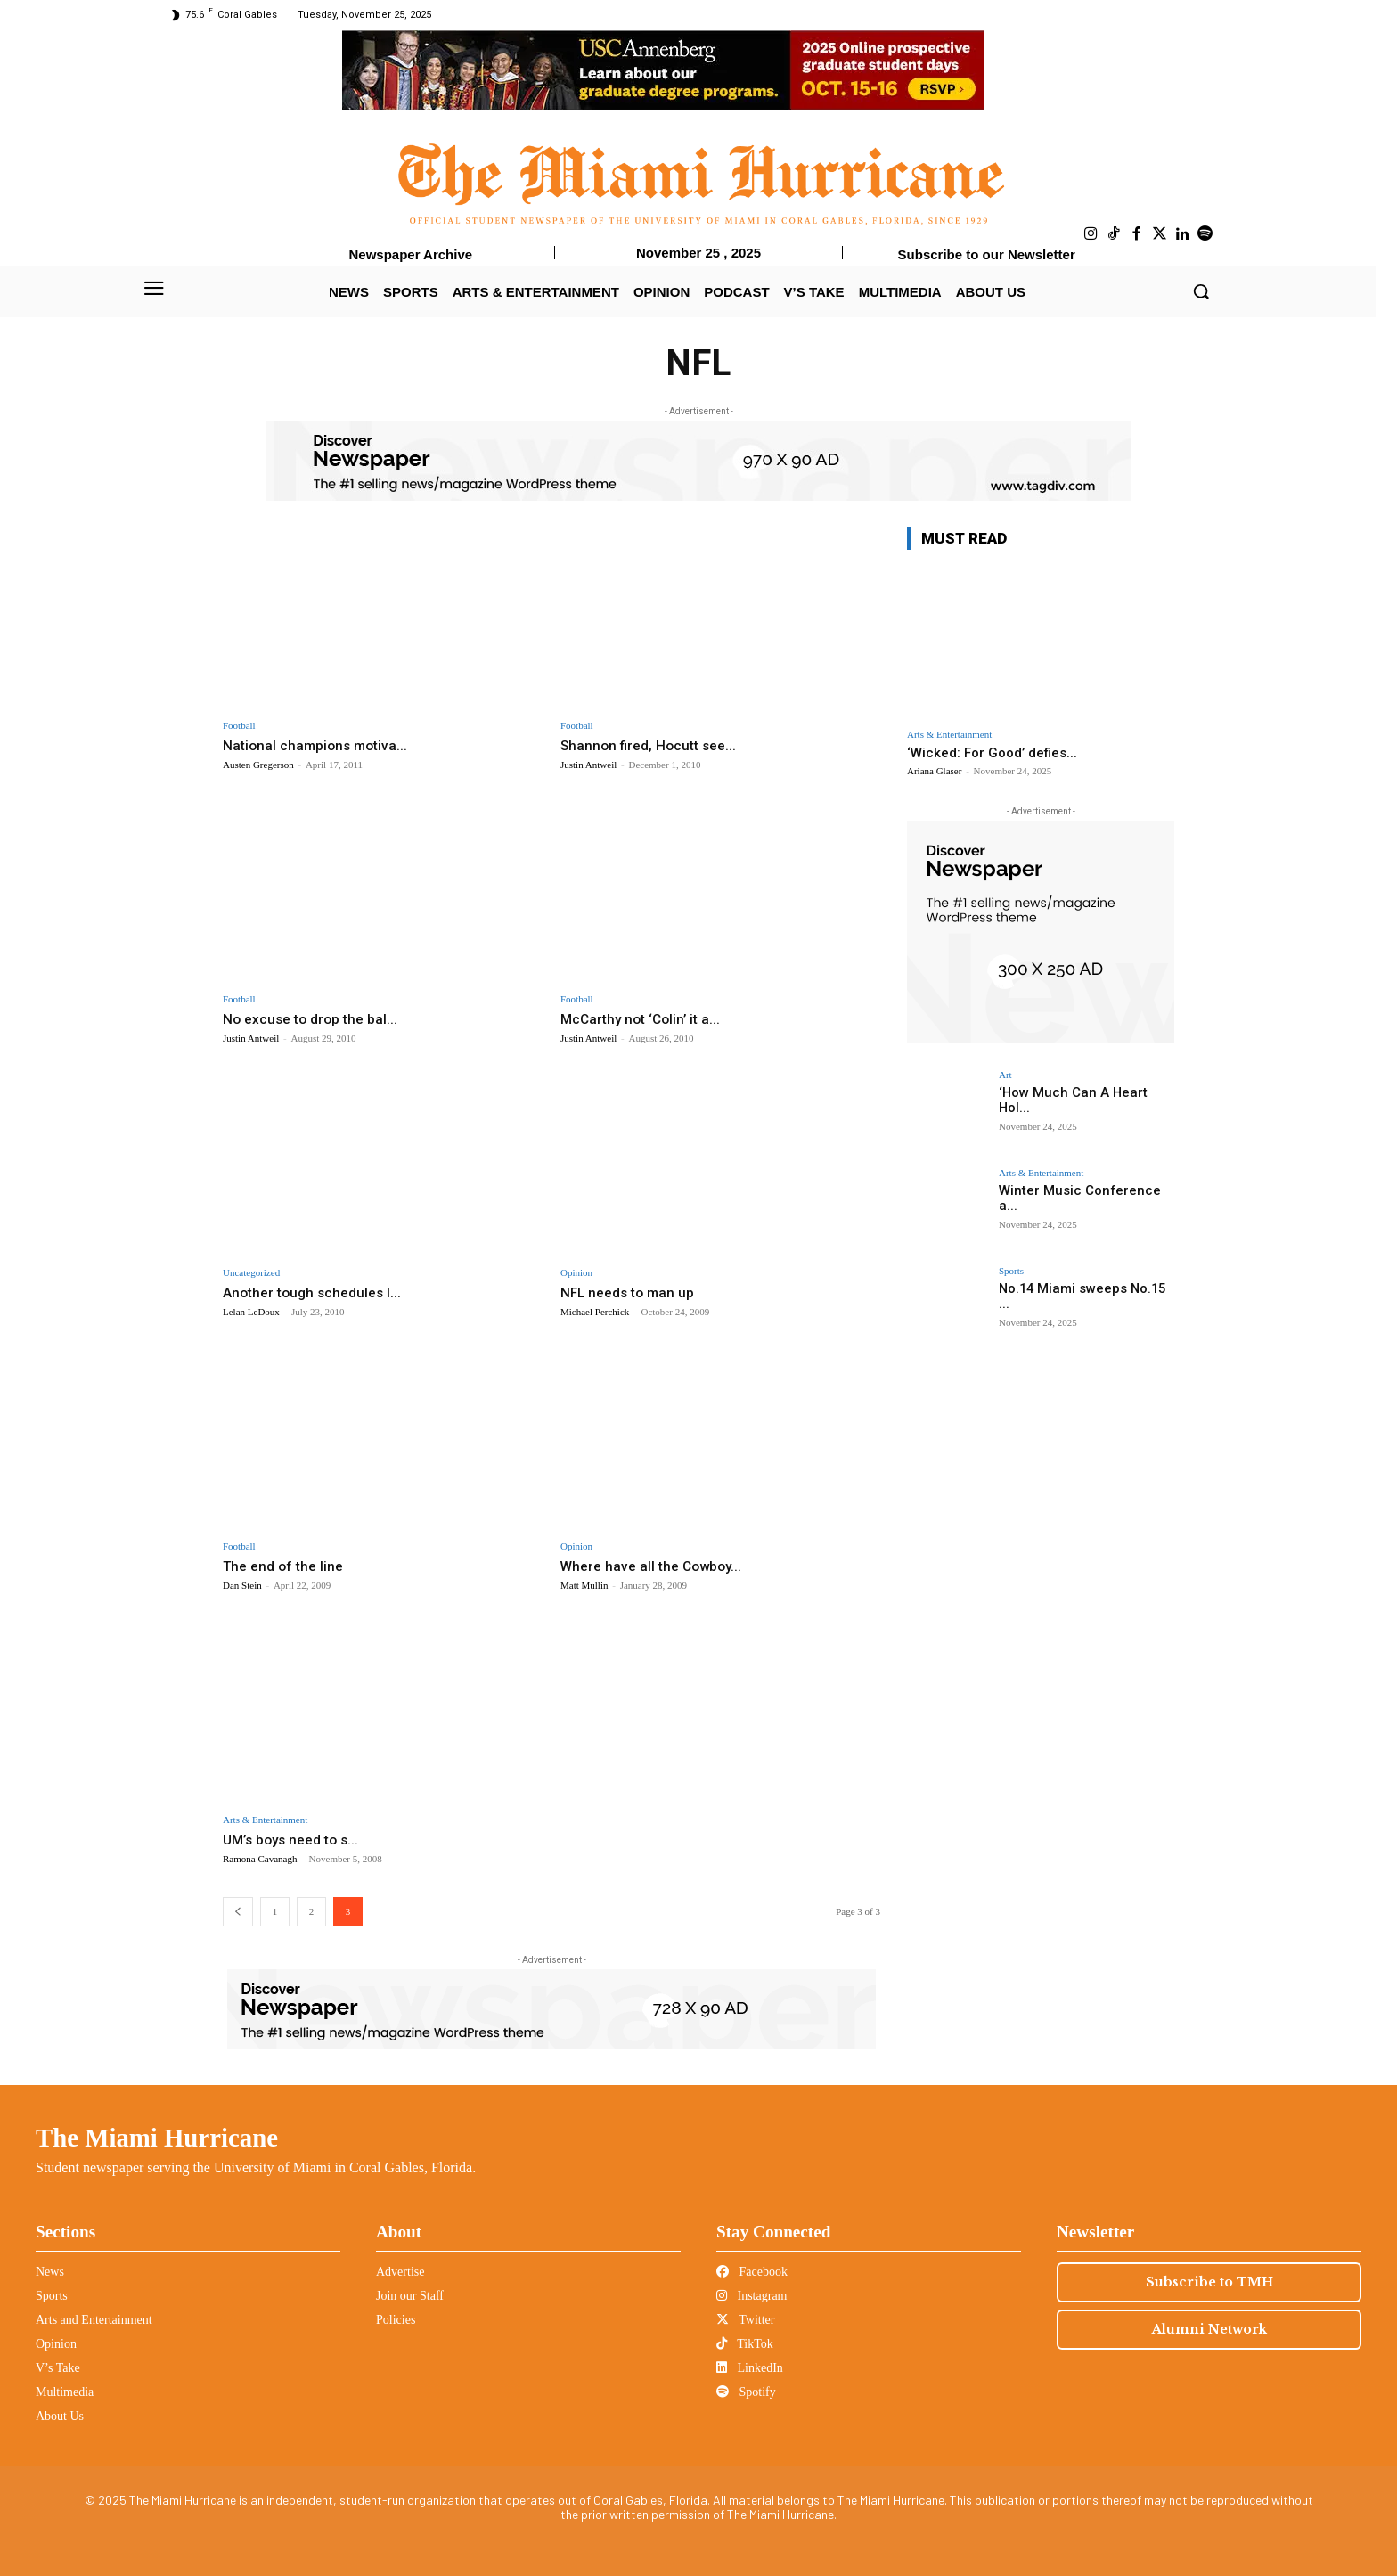 Image resolution: width=1397 pixels, height=2576 pixels. What do you see at coordinates (934, 770) in the screenshot?
I see `Ariana Glaser` at bounding box center [934, 770].